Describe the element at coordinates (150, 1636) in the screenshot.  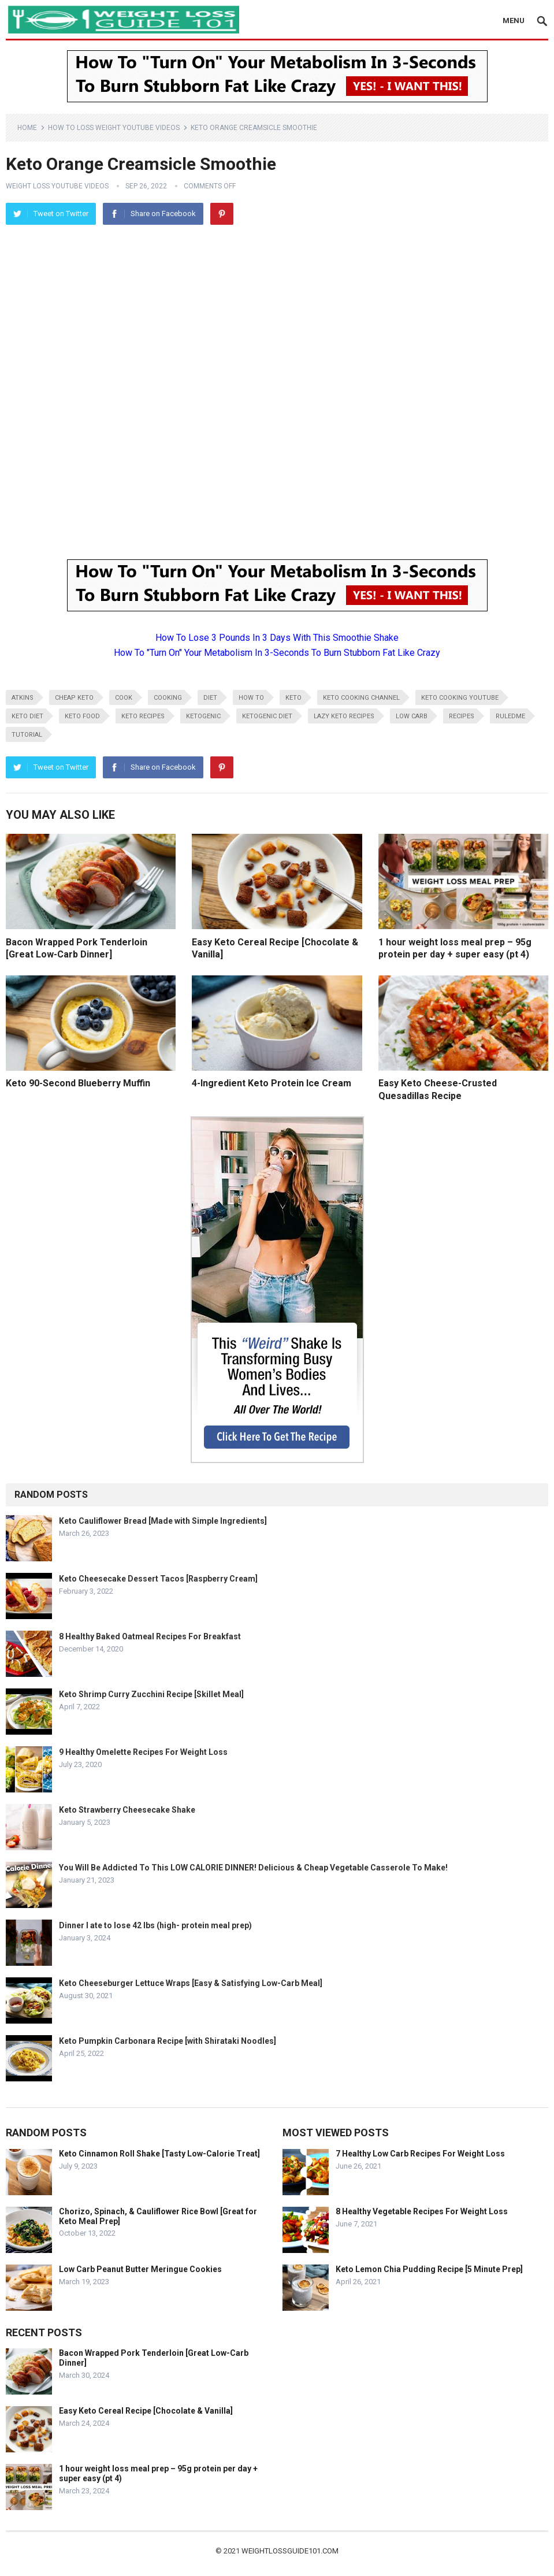
I see `8 Healthy Baked Oatmeal Recipes For Breakfast` at that location.